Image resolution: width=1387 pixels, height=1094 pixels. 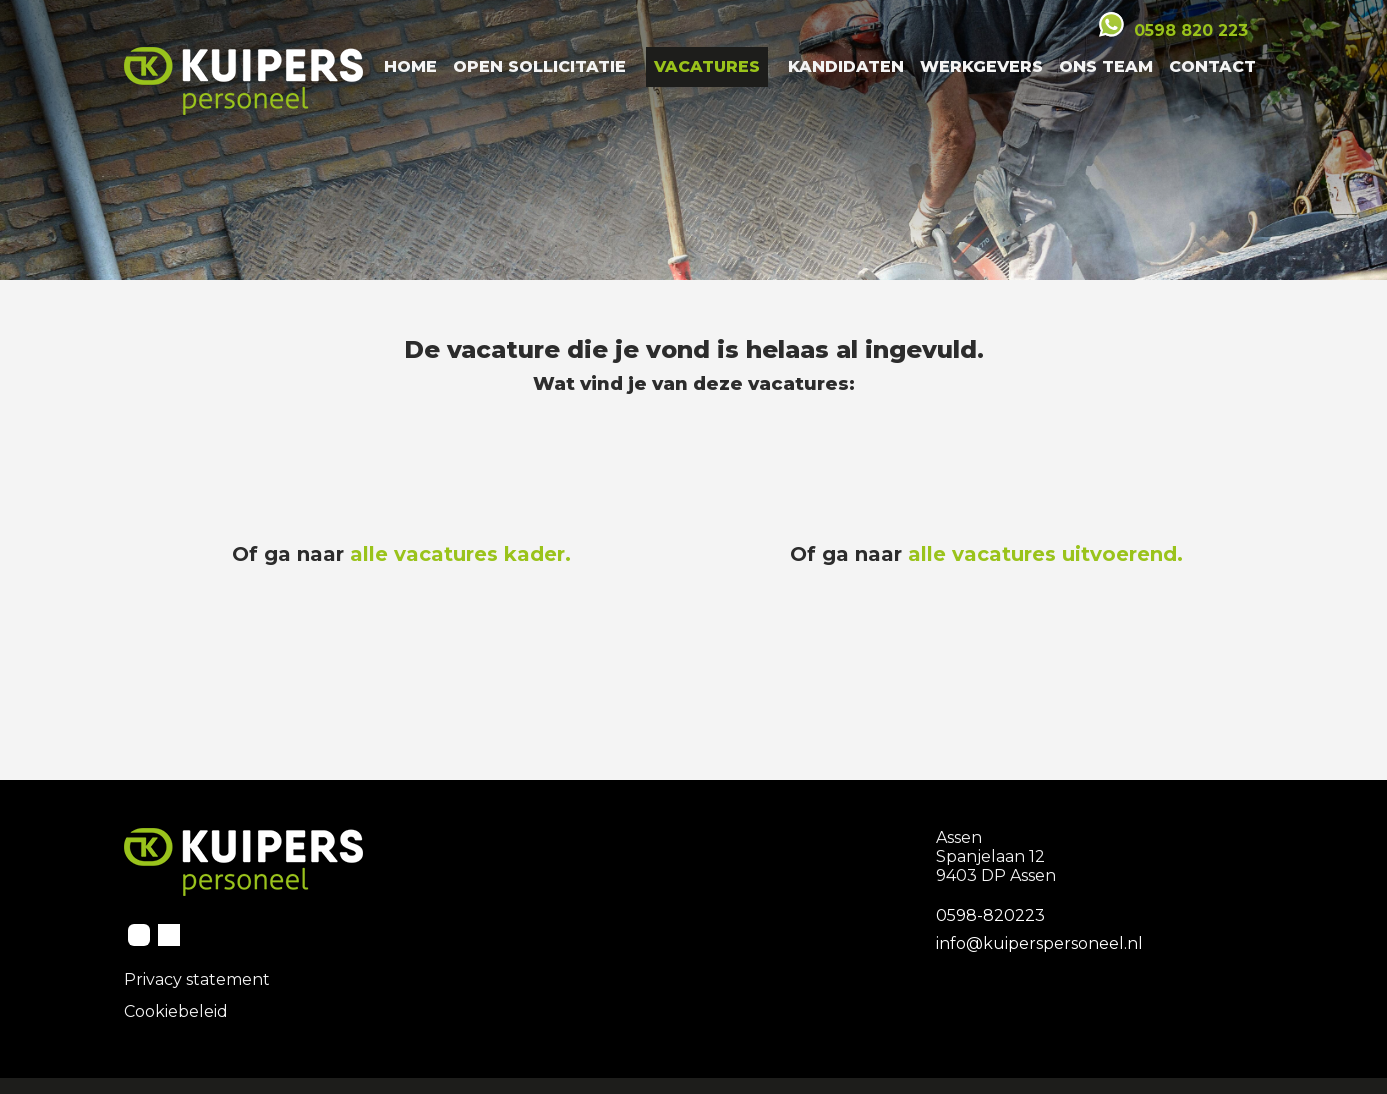 I want to click on Werkgevers, so click(x=981, y=66).